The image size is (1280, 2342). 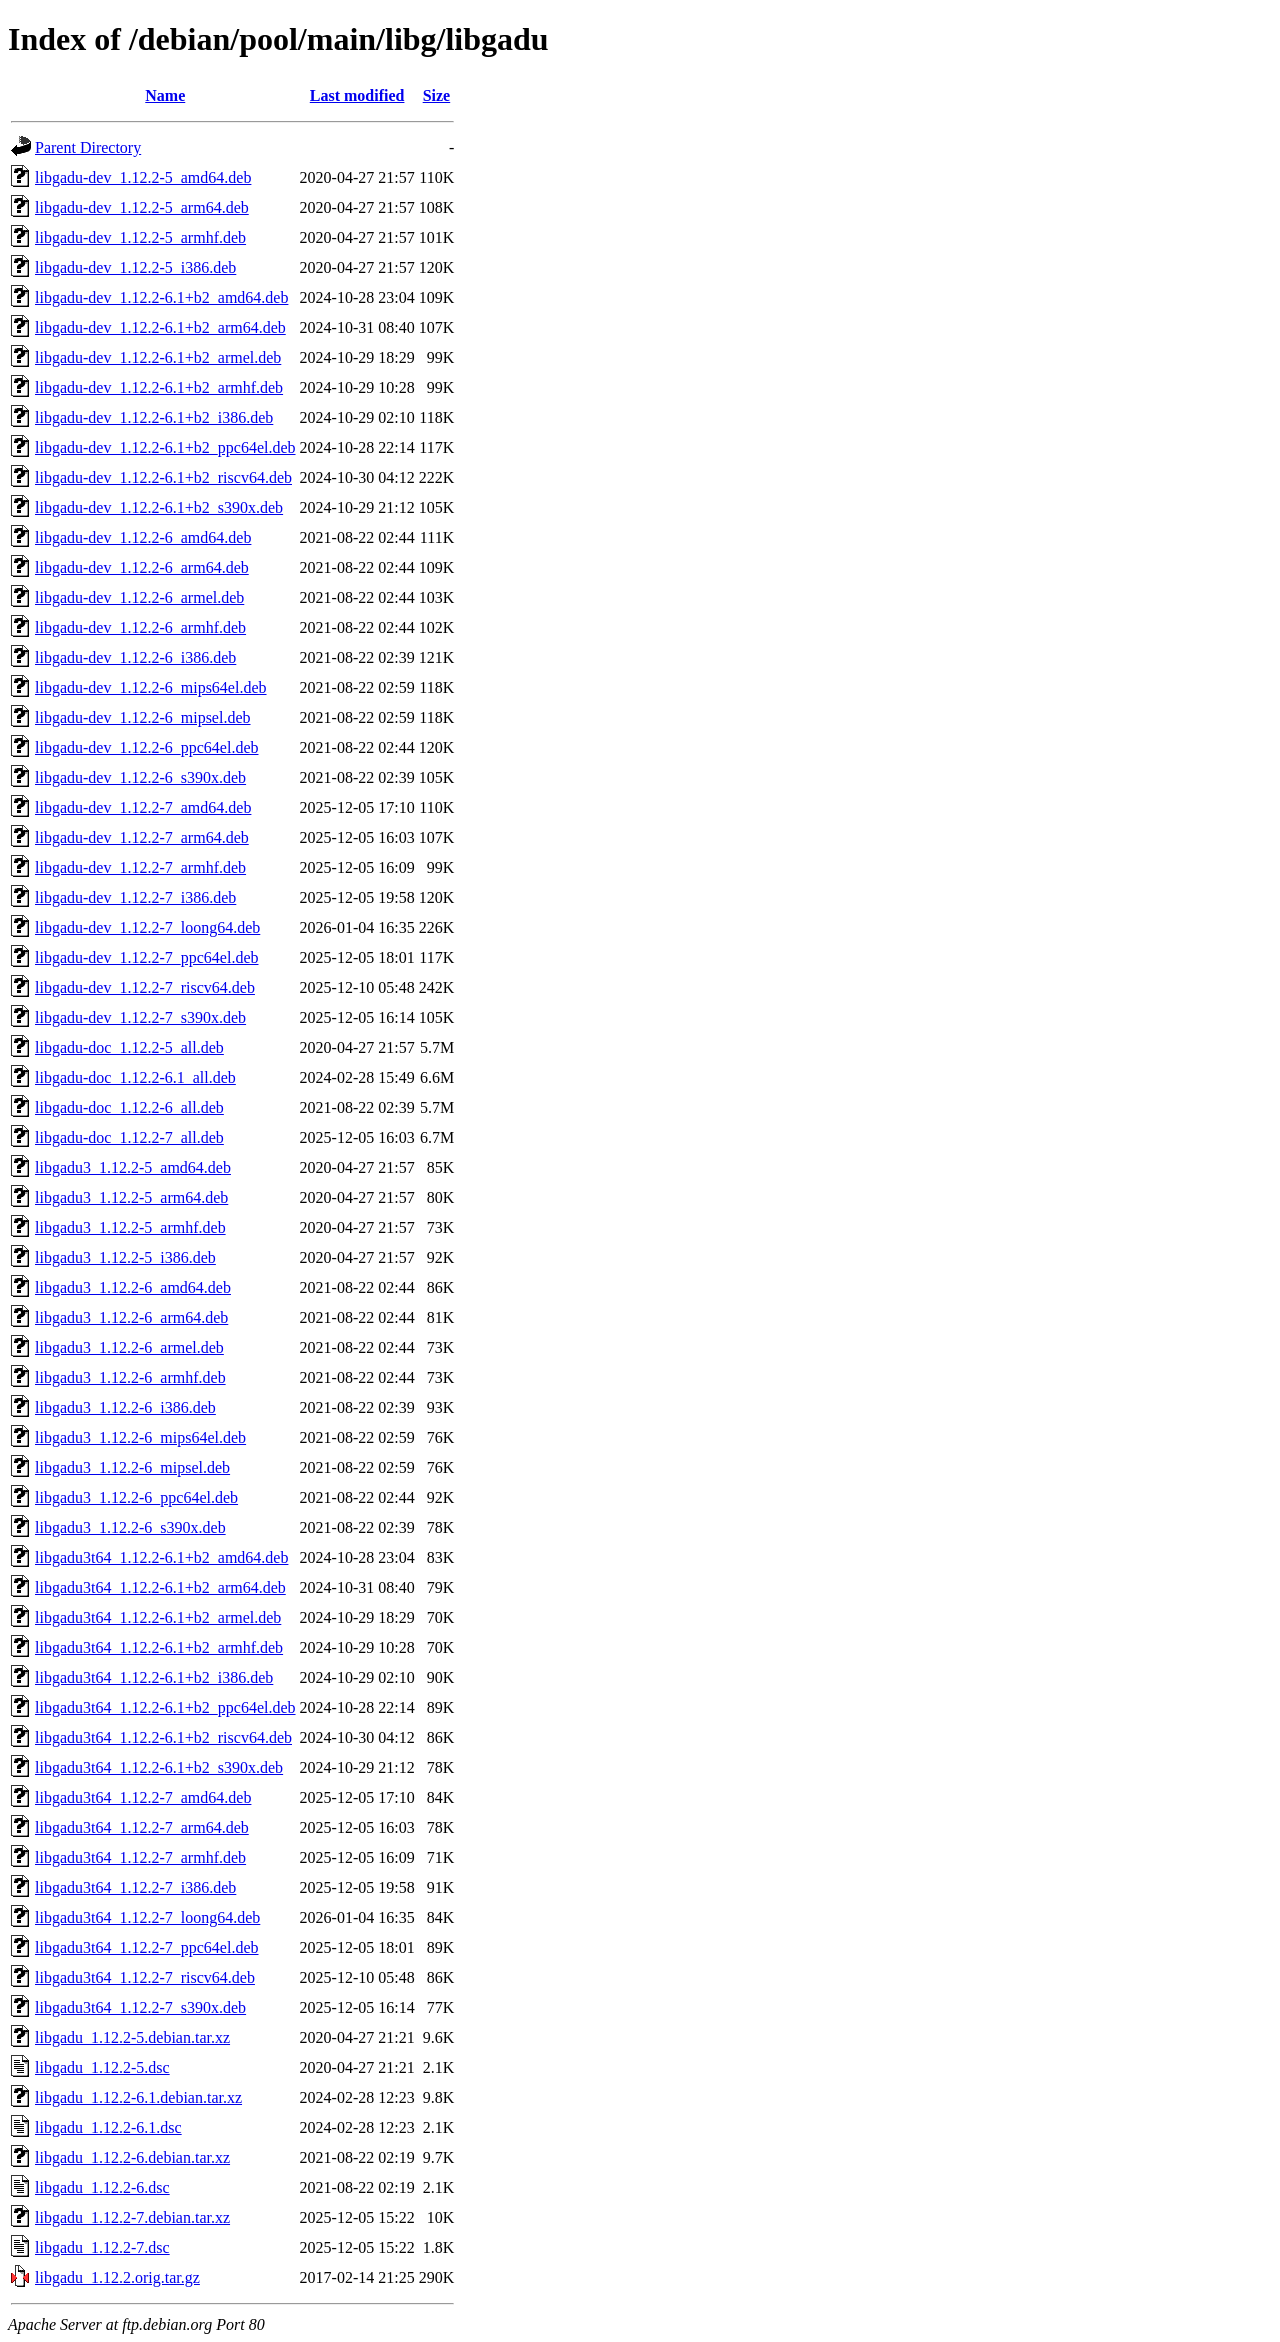 I want to click on libgadu-doc_1.12.2-6.1_all.deb, so click(x=135, y=1077).